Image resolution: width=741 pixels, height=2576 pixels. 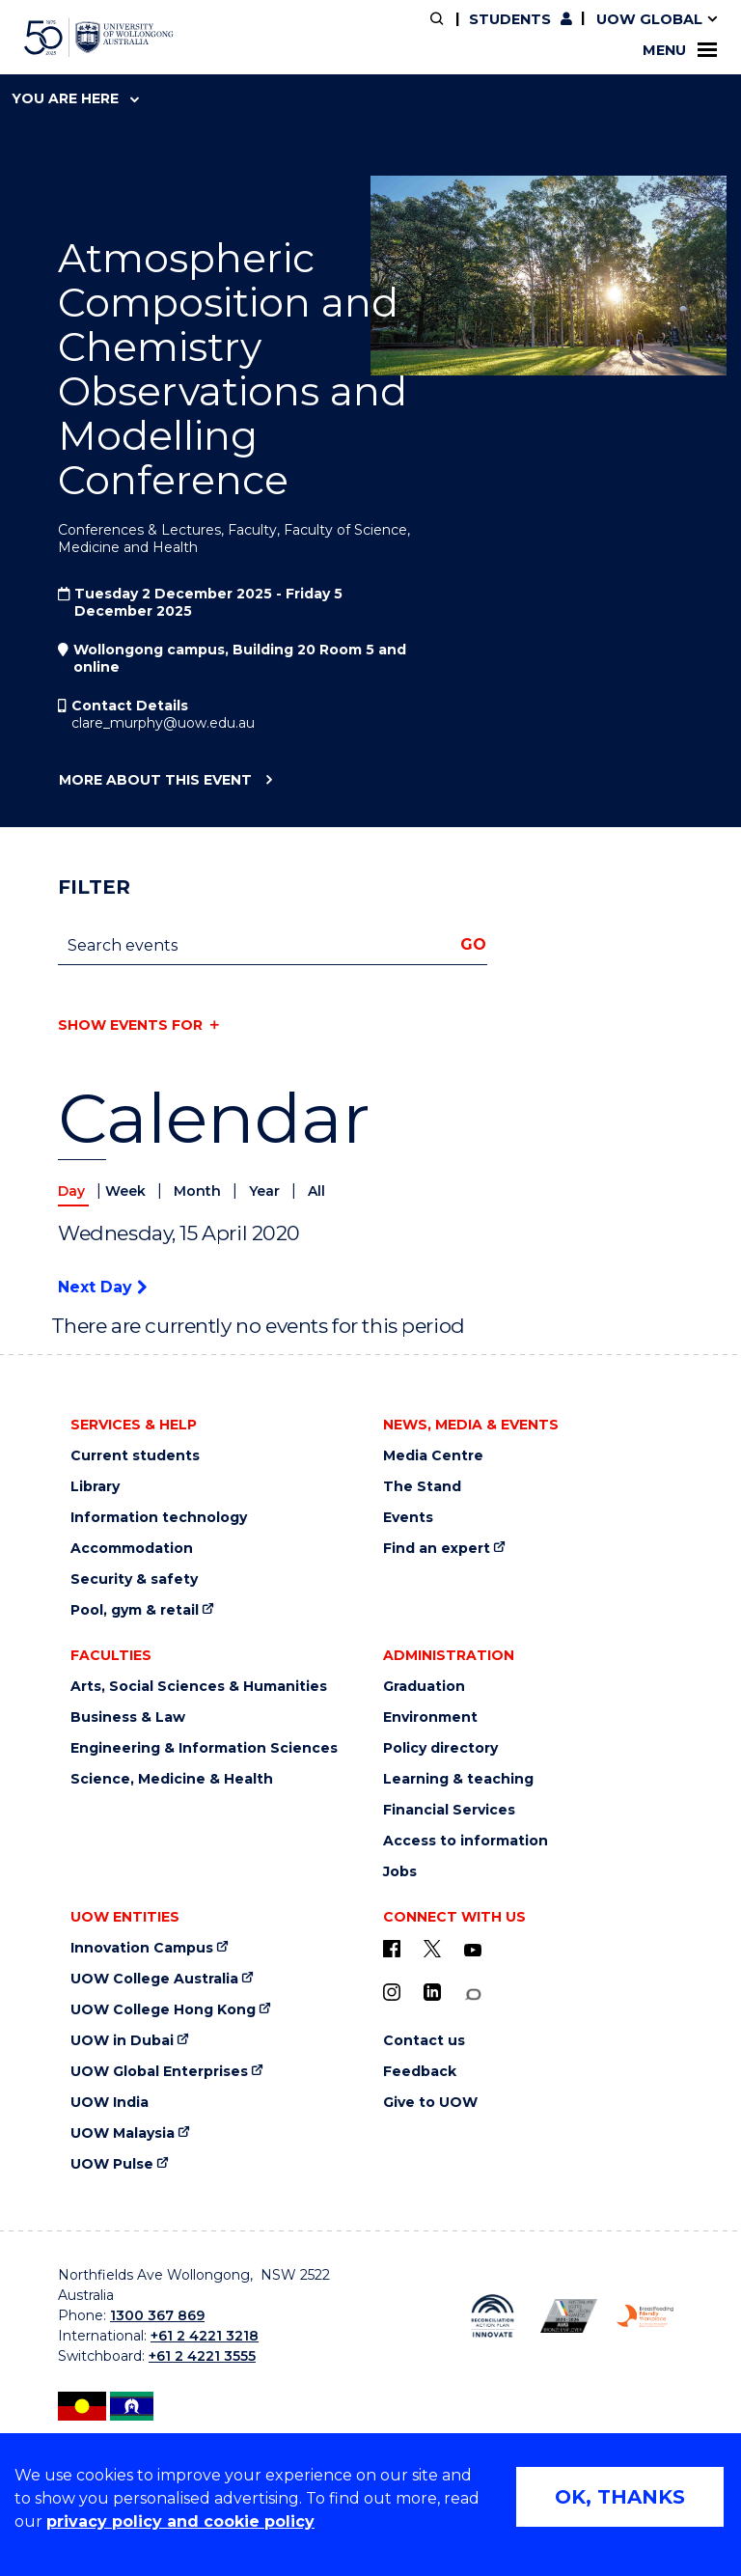 What do you see at coordinates (198, 1686) in the screenshot?
I see `Arts, Social Sciences & Humanities` at bounding box center [198, 1686].